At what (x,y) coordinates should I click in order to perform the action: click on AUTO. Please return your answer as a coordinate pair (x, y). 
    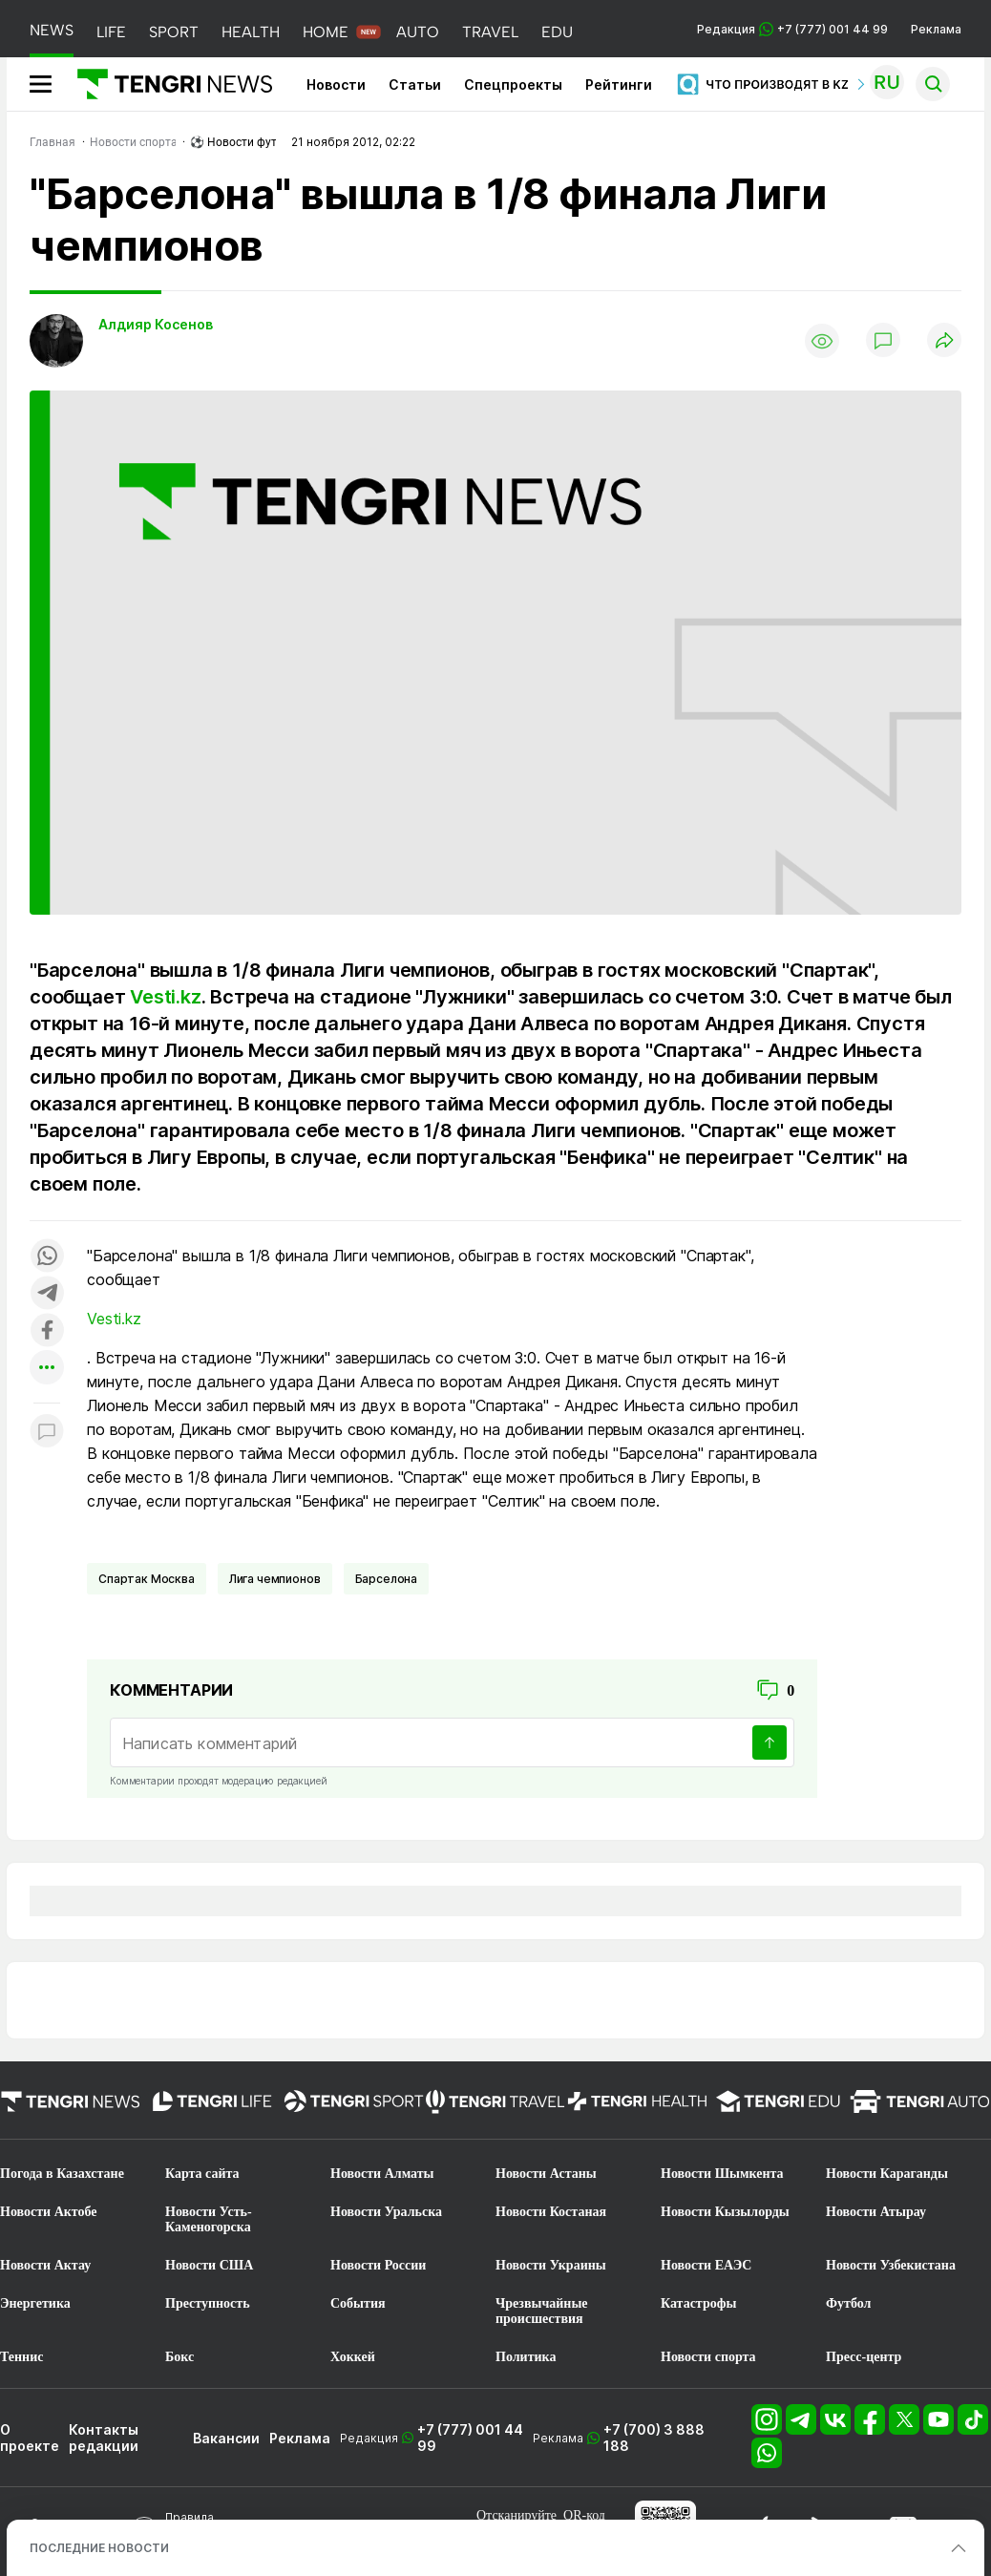
    Looking at the image, I should click on (417, 32).